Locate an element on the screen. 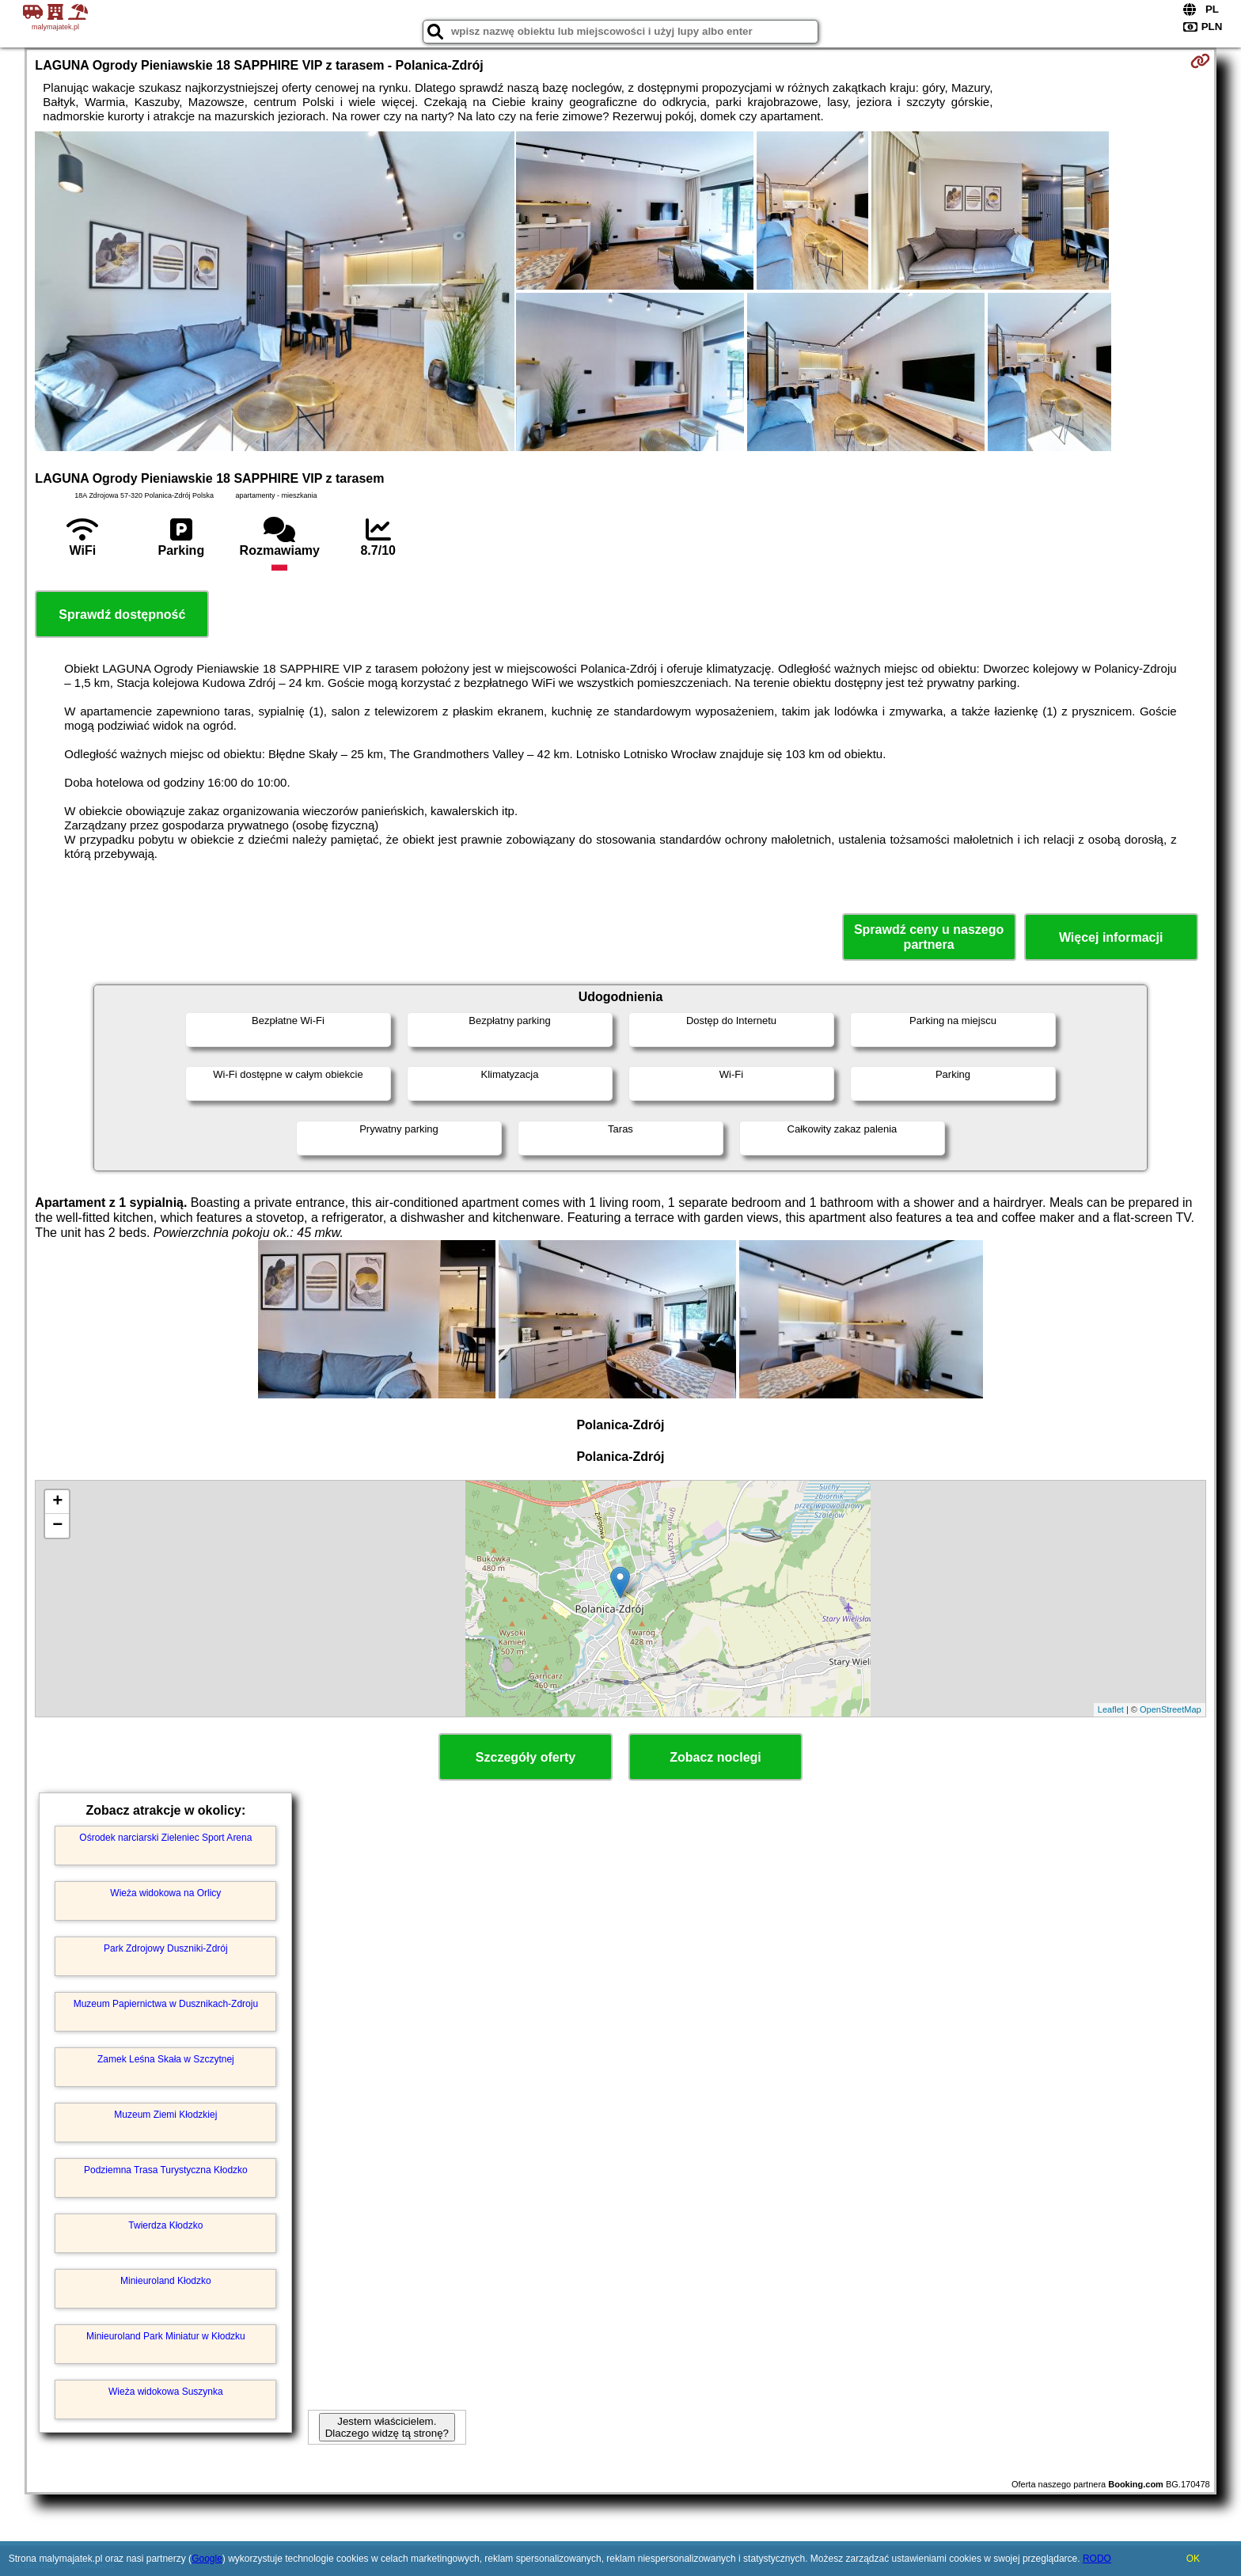  Muzeum Papiernictwa w Dusznikach-Zdroju is located at coordinates (166, 2003).